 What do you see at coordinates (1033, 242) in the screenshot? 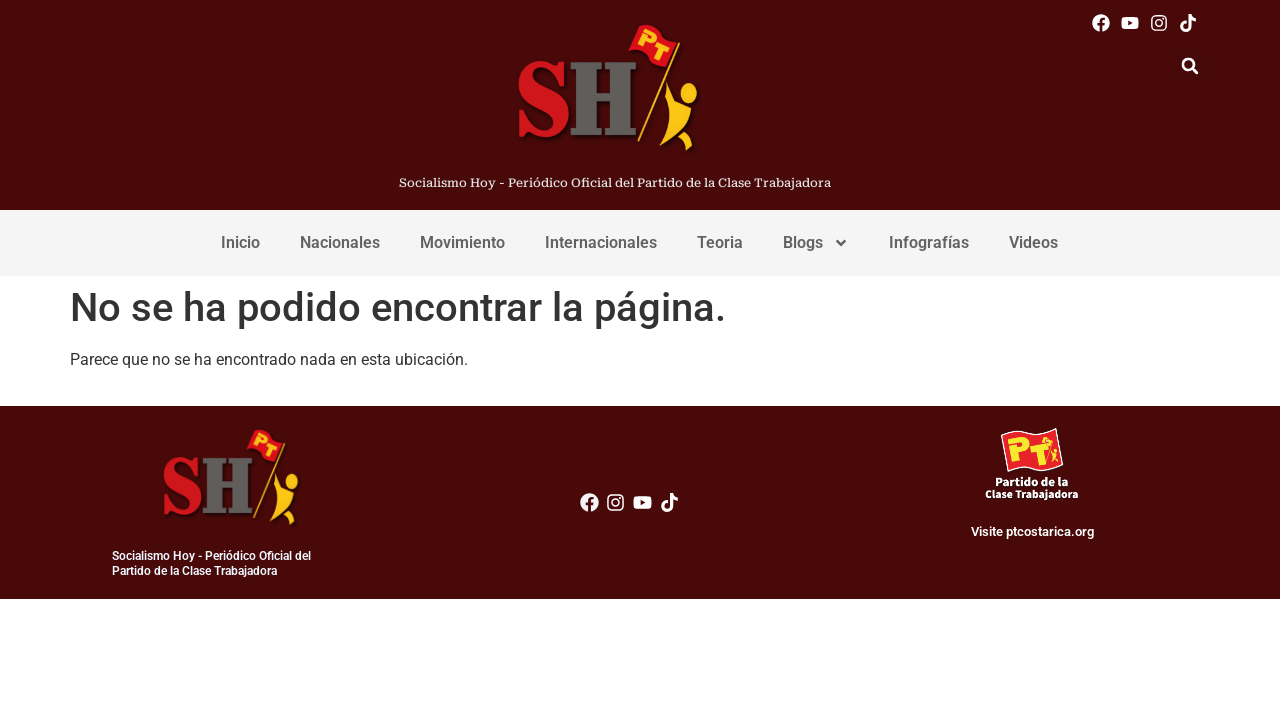
I see `Videos` at bounding box center [1033, 242].